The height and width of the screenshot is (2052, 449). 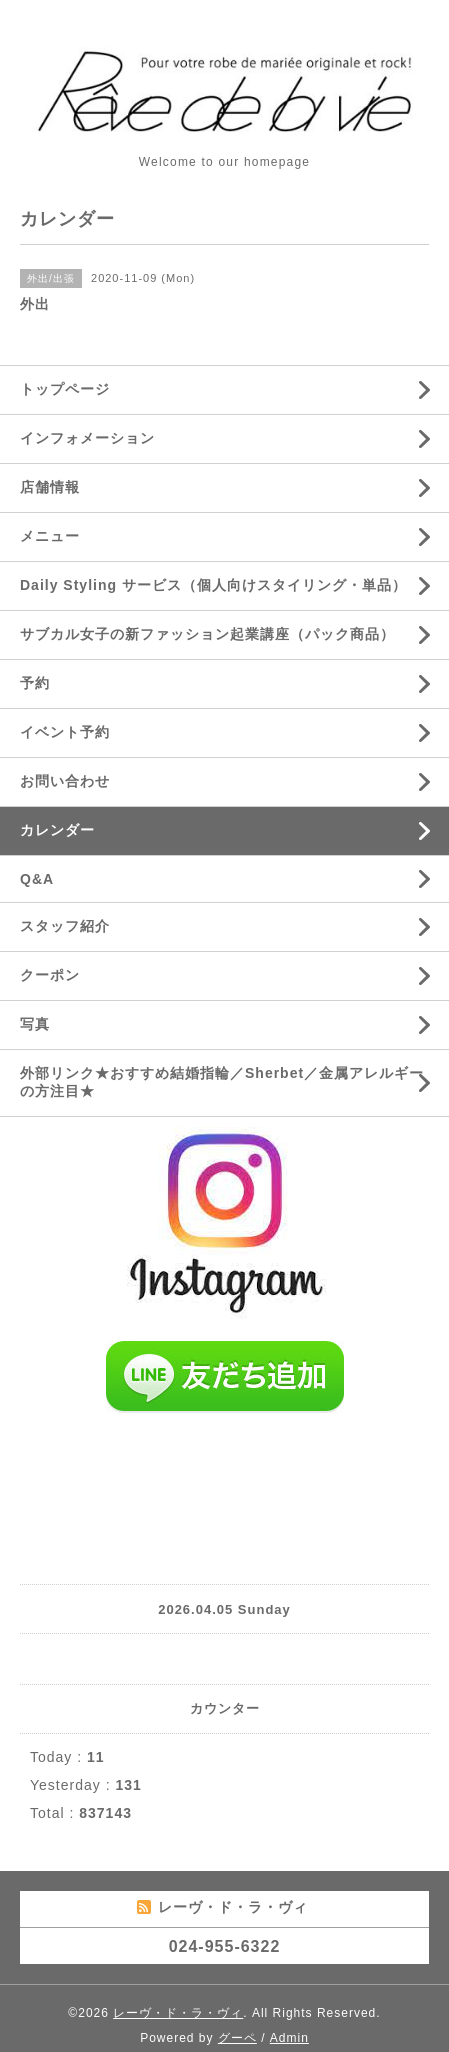 What do you see at coordinates (35, 683) in the screenshot?
I see `予約` at bounding box center [35, 683].